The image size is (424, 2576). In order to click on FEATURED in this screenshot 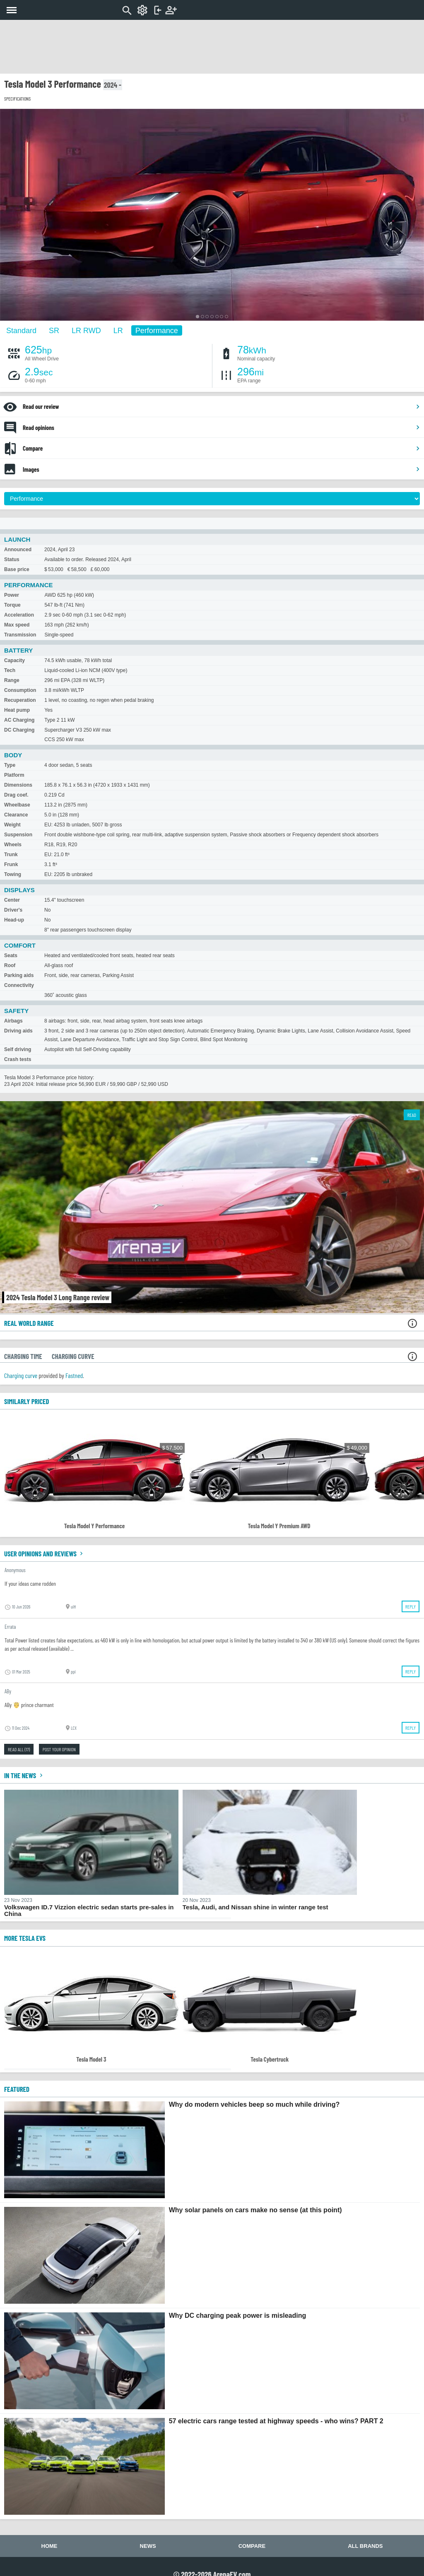, I will do `click(16, 2089)`.